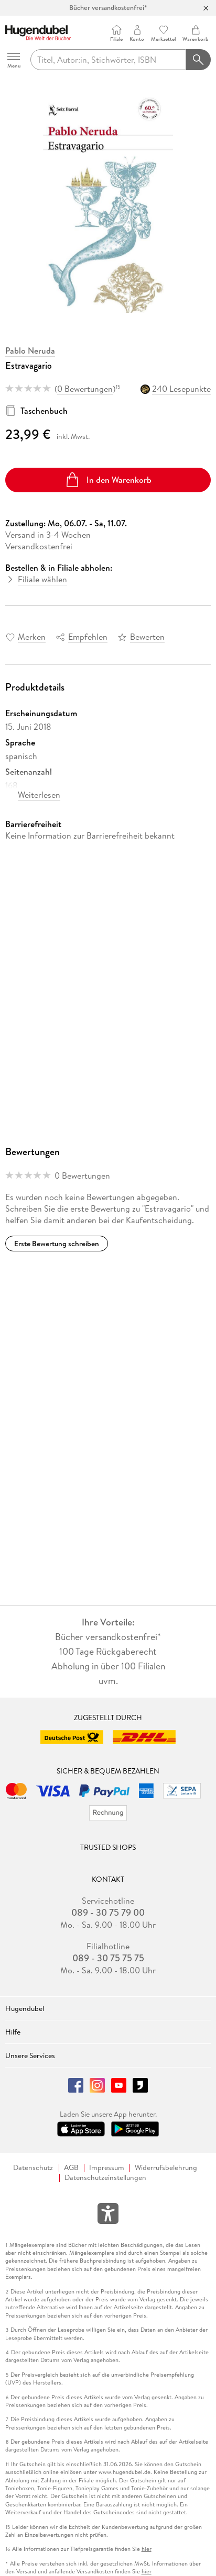 The width and height of the screenshot is (216, 2576). I want to click on Widerrufsbelehrung, so click(166, 2168).